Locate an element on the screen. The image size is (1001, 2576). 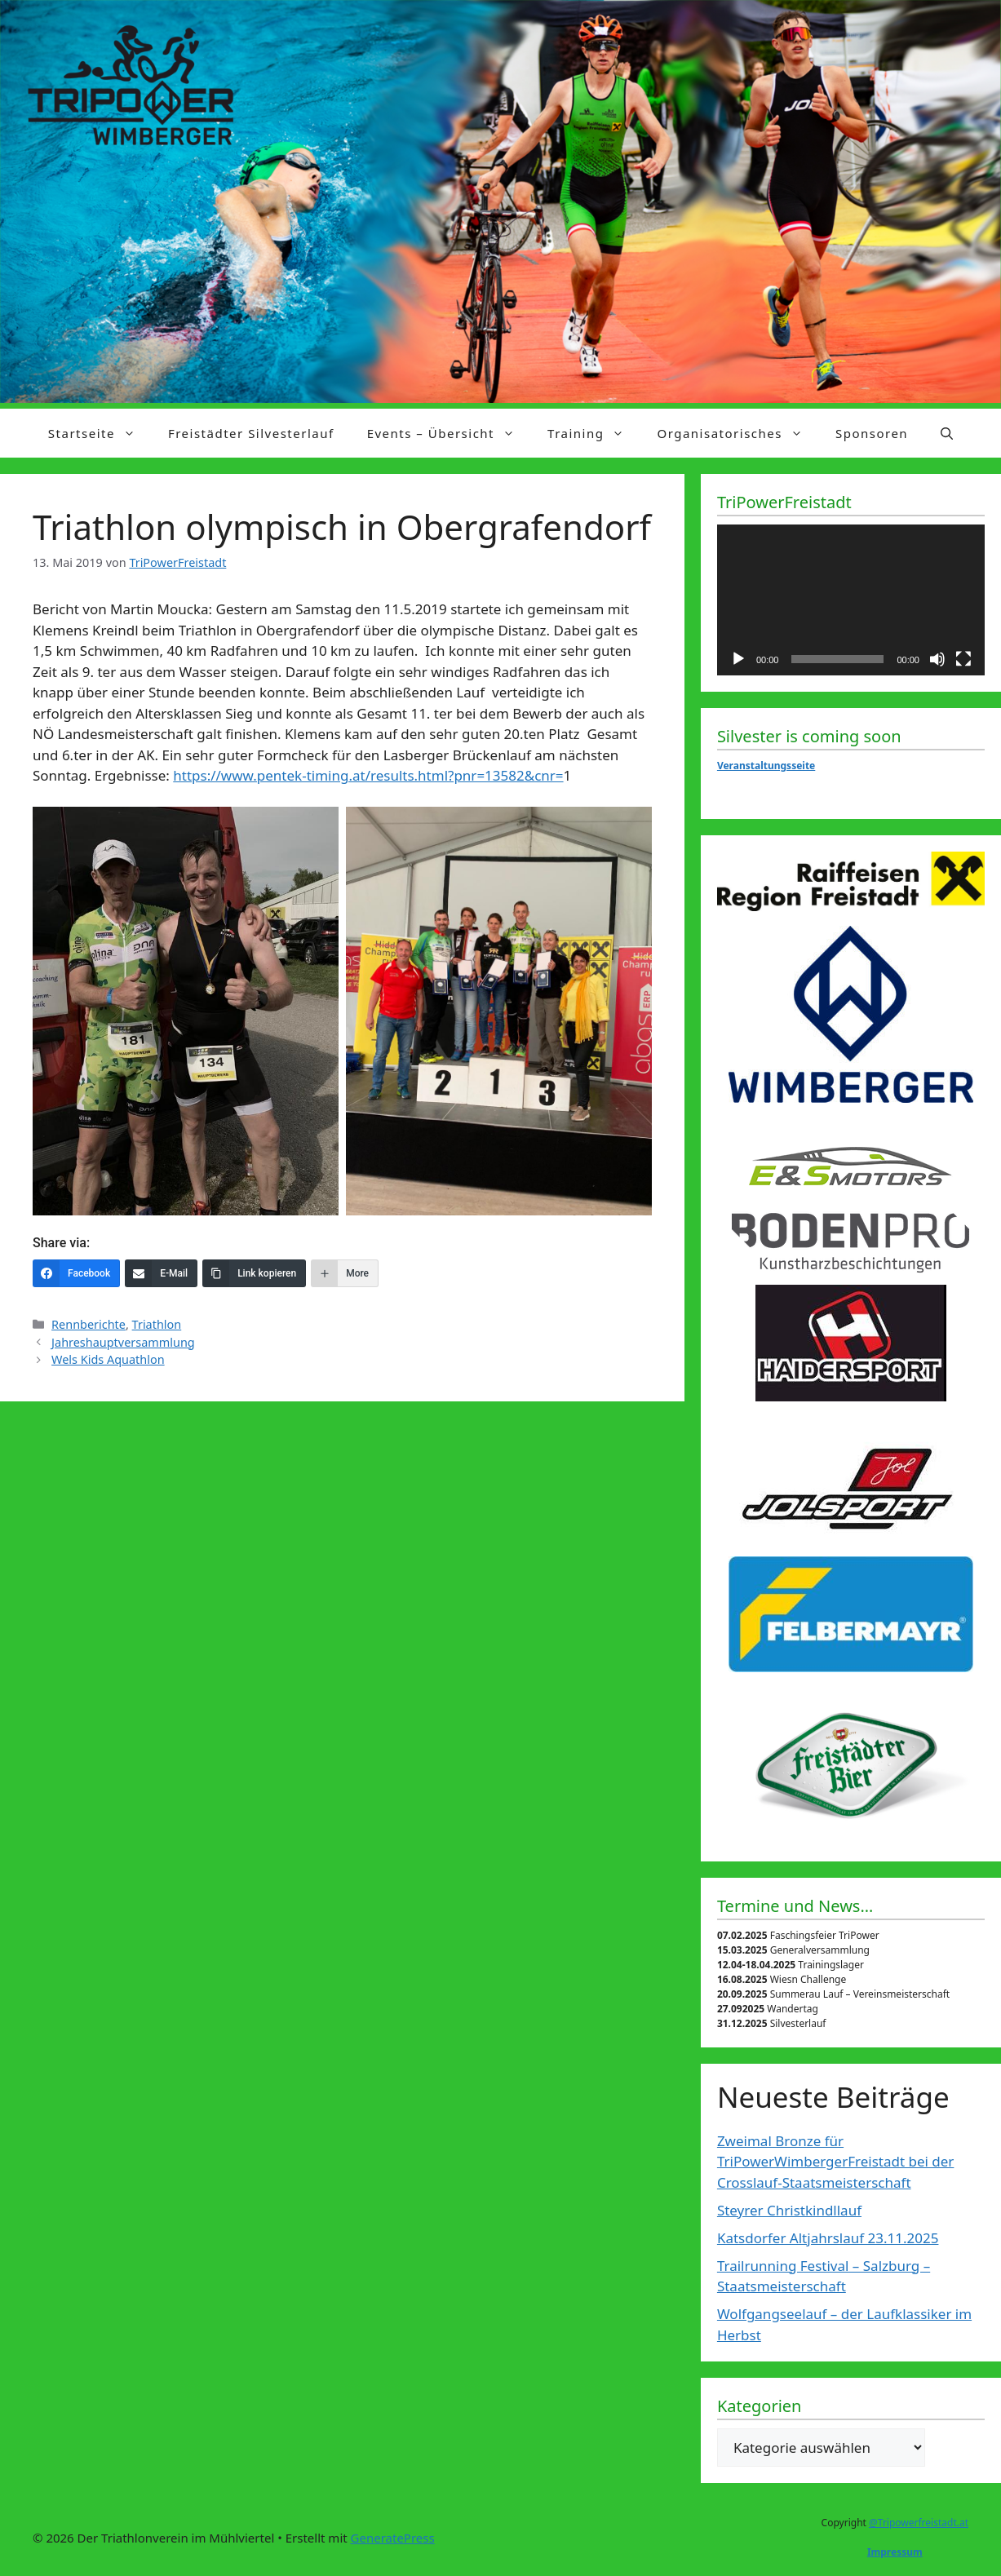
Zweimal Bronze für TriPowerWimbergerFreistadt bei der Crosslauf-Staatsmeisterschaft is located at coordinates (835, 2161).